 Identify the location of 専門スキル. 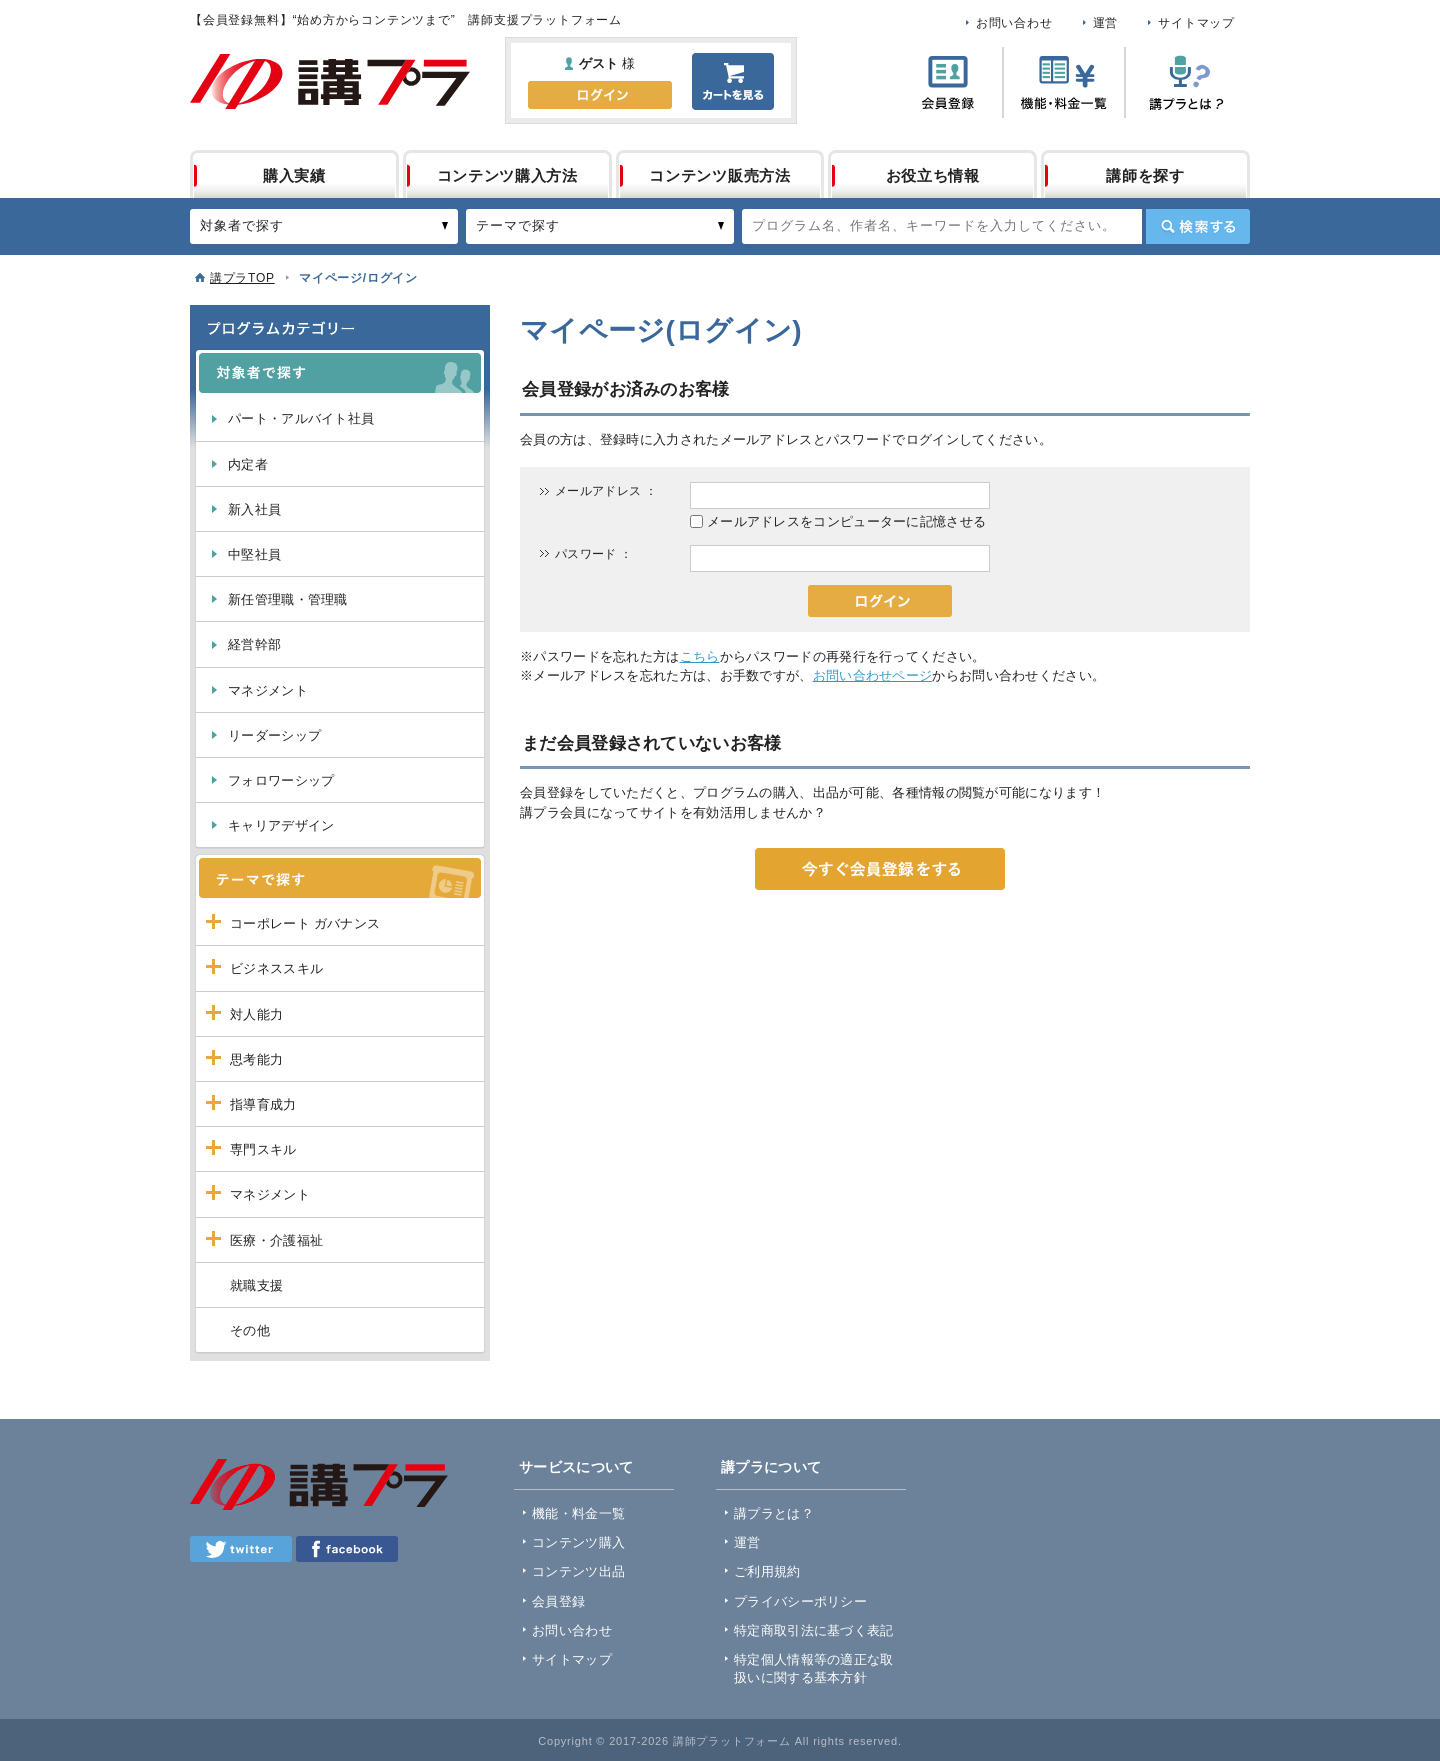
(263, 1149).